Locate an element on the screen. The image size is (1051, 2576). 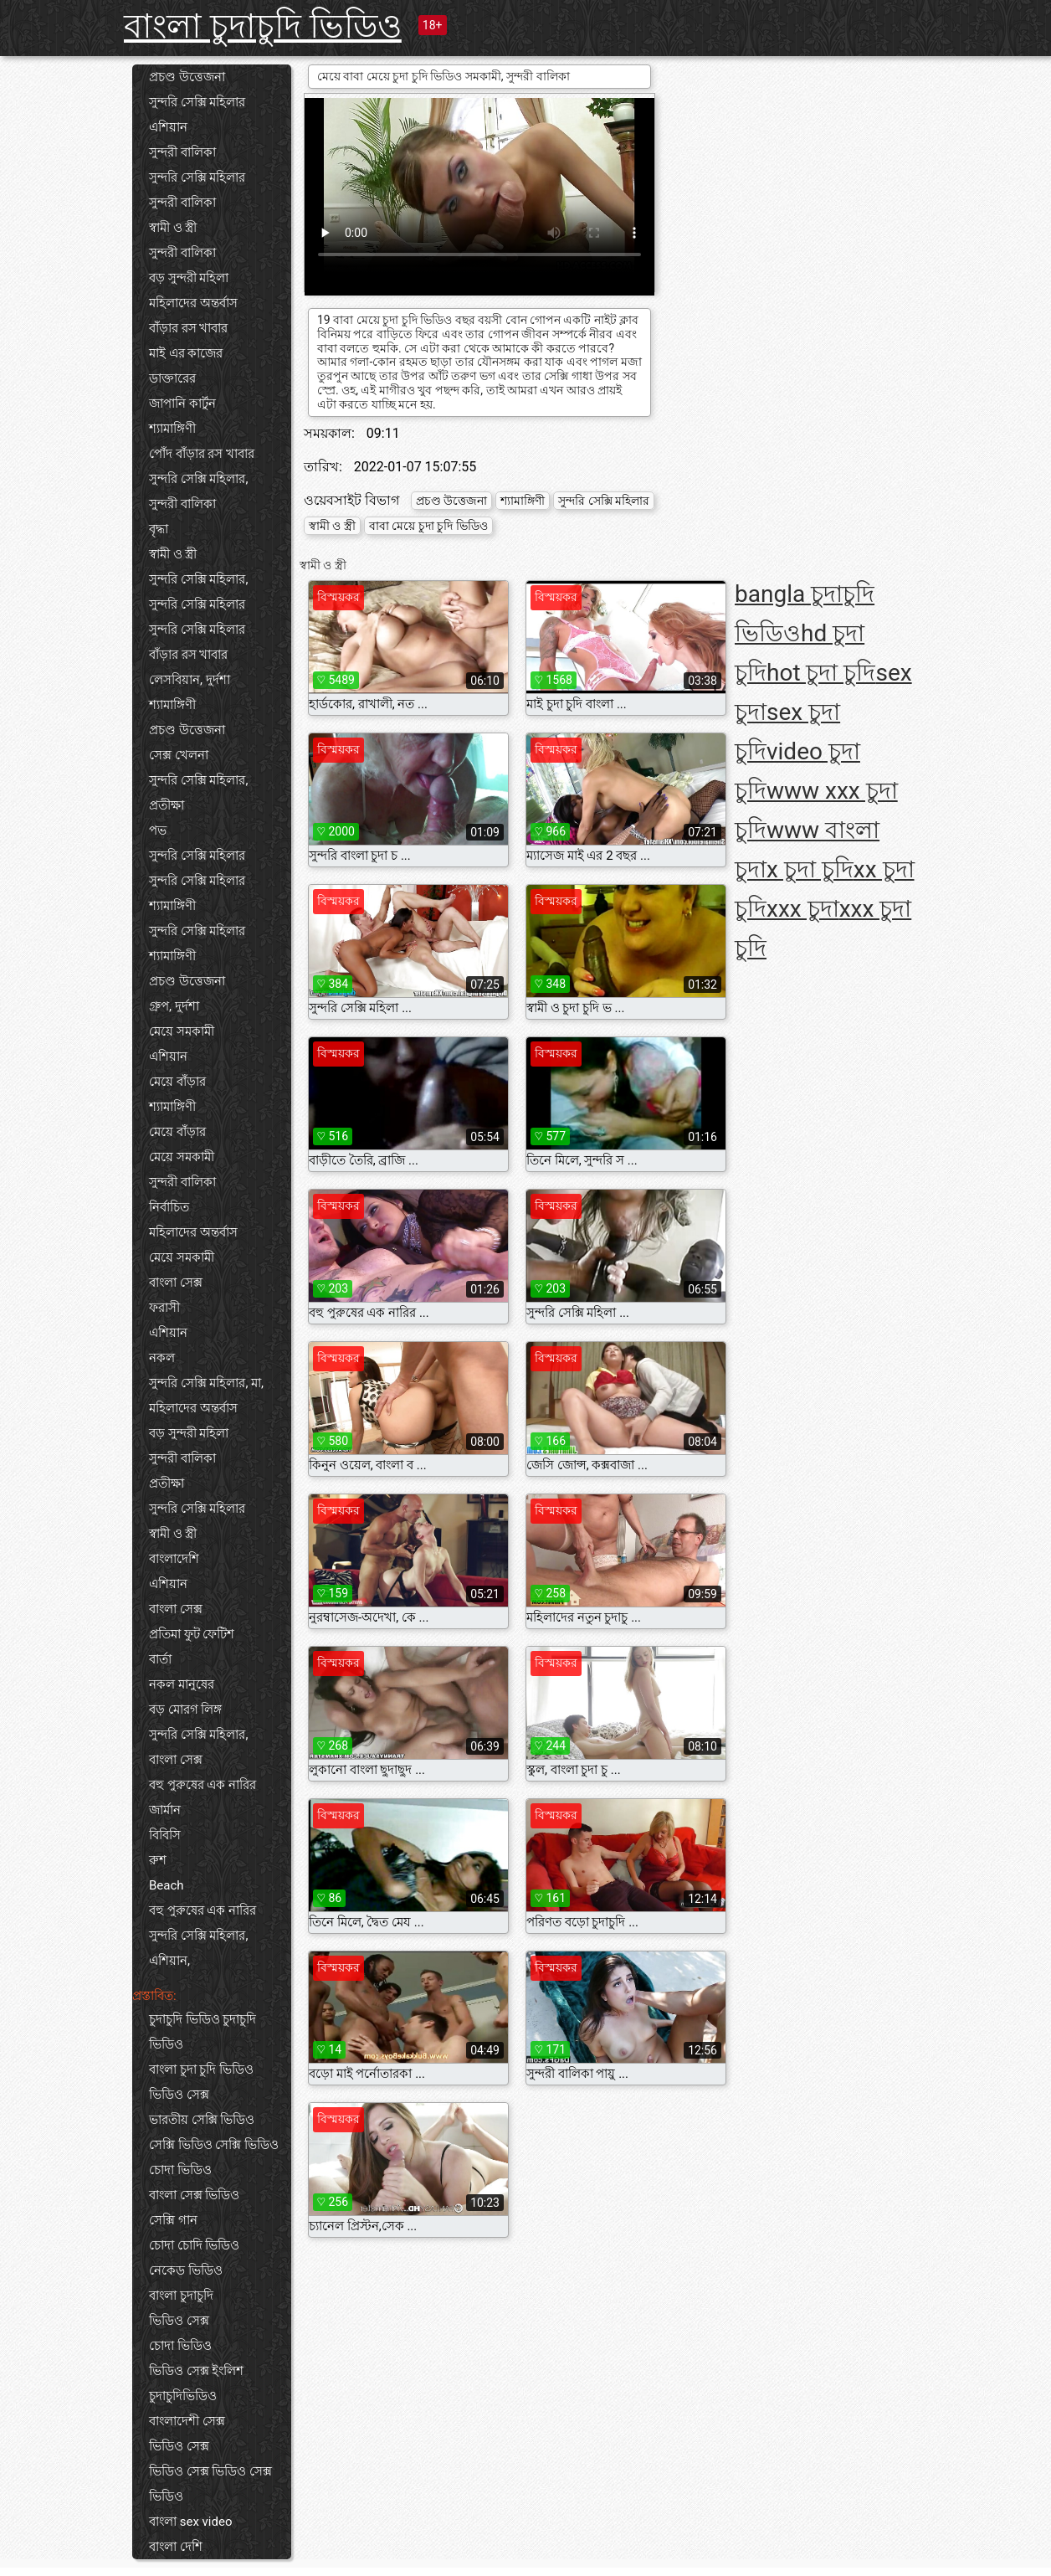
বড় সুন্দরী মহিলা is located at coordinates (188, 277).